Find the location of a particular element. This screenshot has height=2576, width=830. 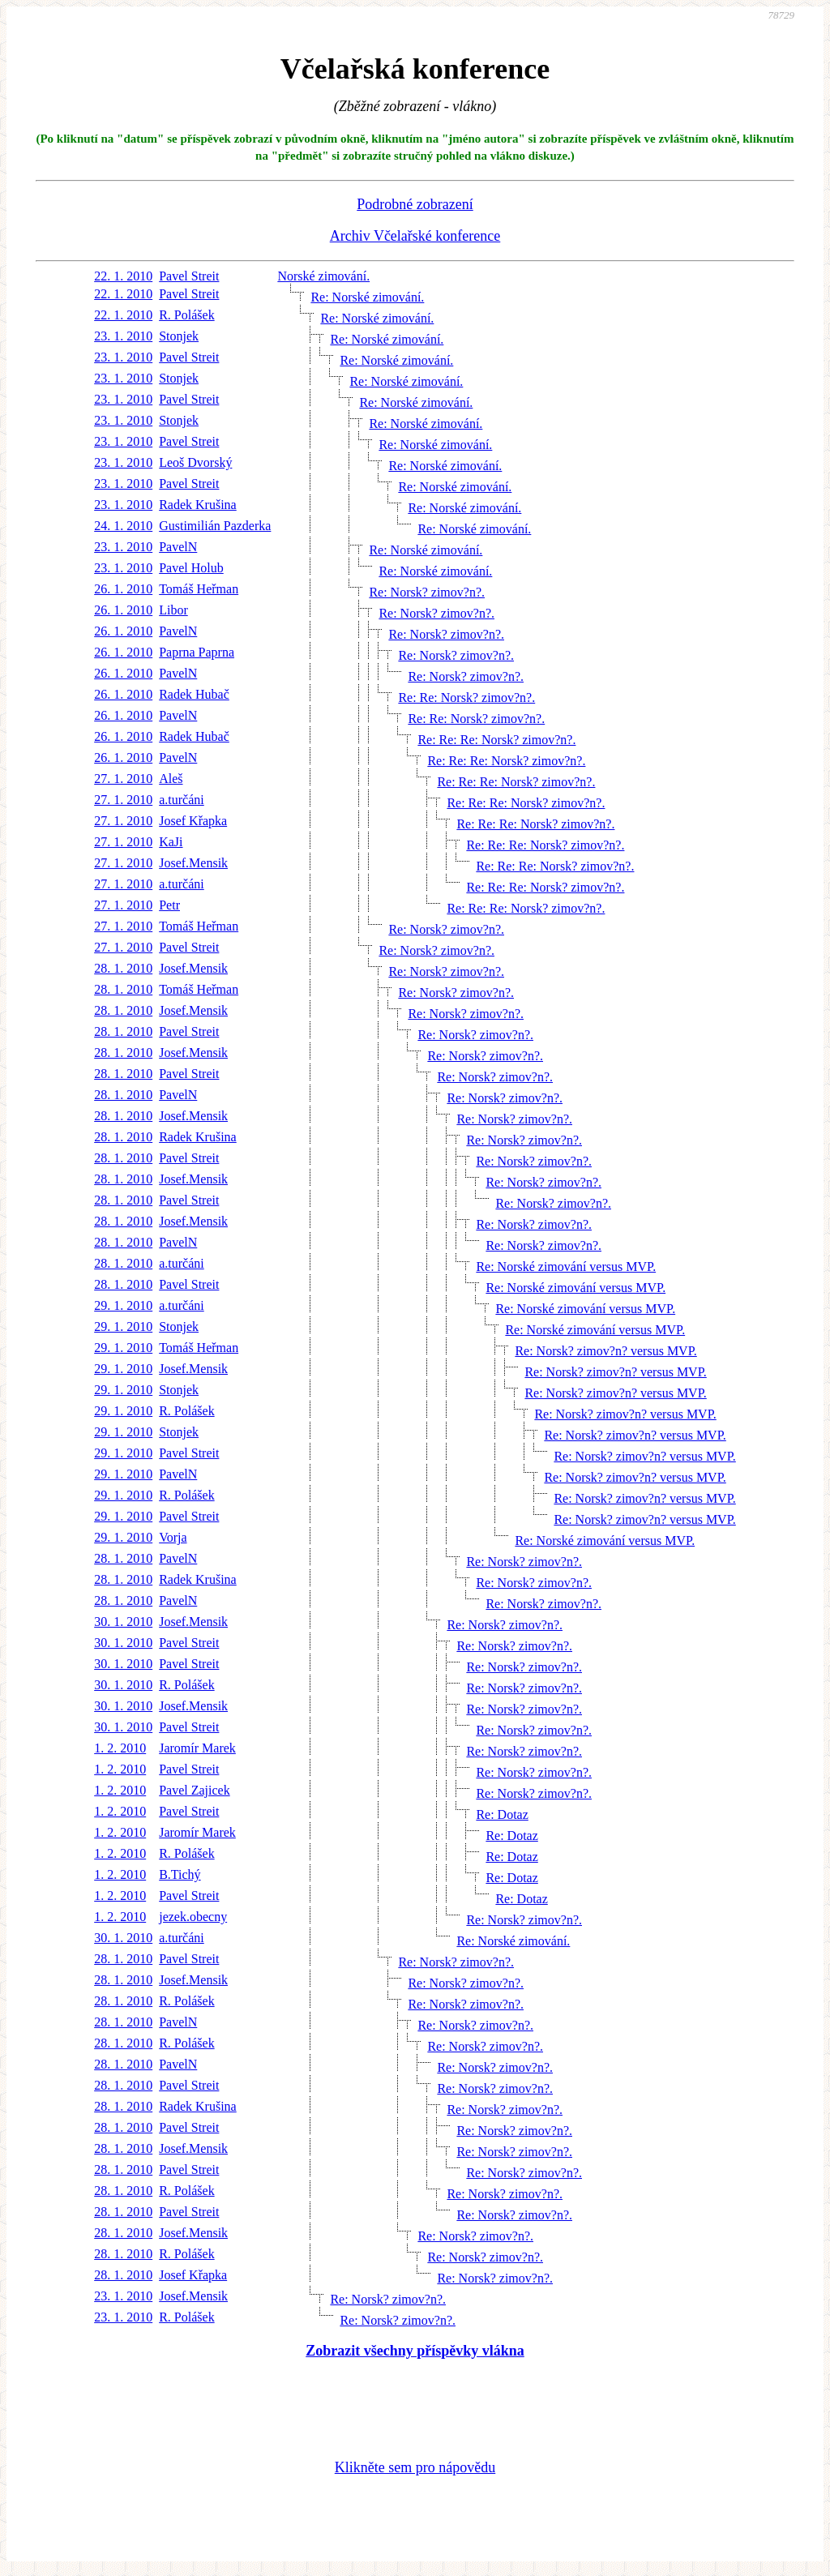

KaJi is located at coordinates (170, 842).